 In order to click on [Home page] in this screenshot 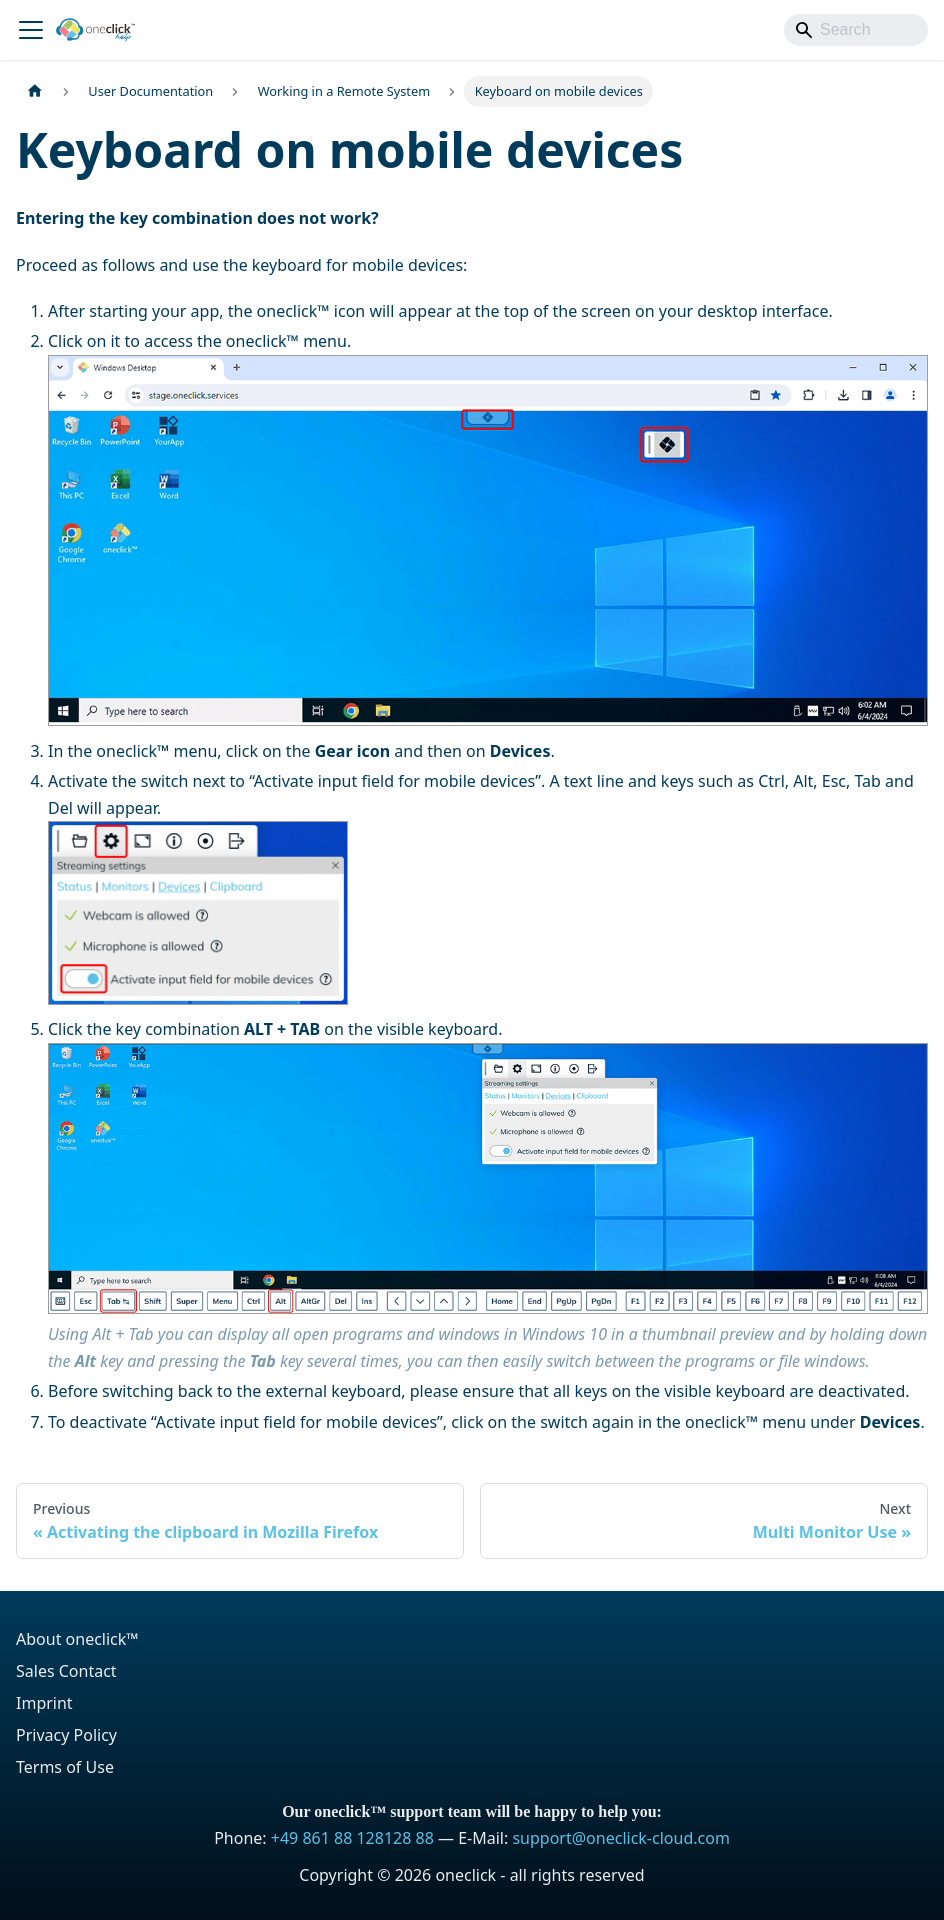, I will do `click(35, 91)`.